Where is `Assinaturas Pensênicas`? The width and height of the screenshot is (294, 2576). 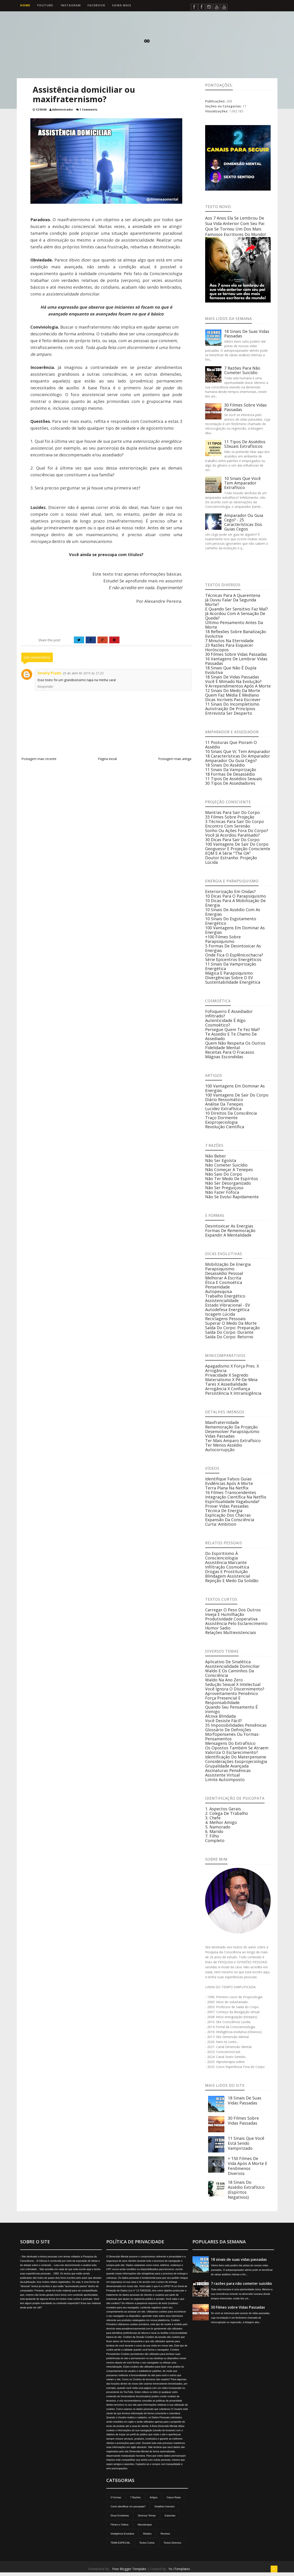 Assinaturas Pensênicas is located at coordinates (228, 1774).